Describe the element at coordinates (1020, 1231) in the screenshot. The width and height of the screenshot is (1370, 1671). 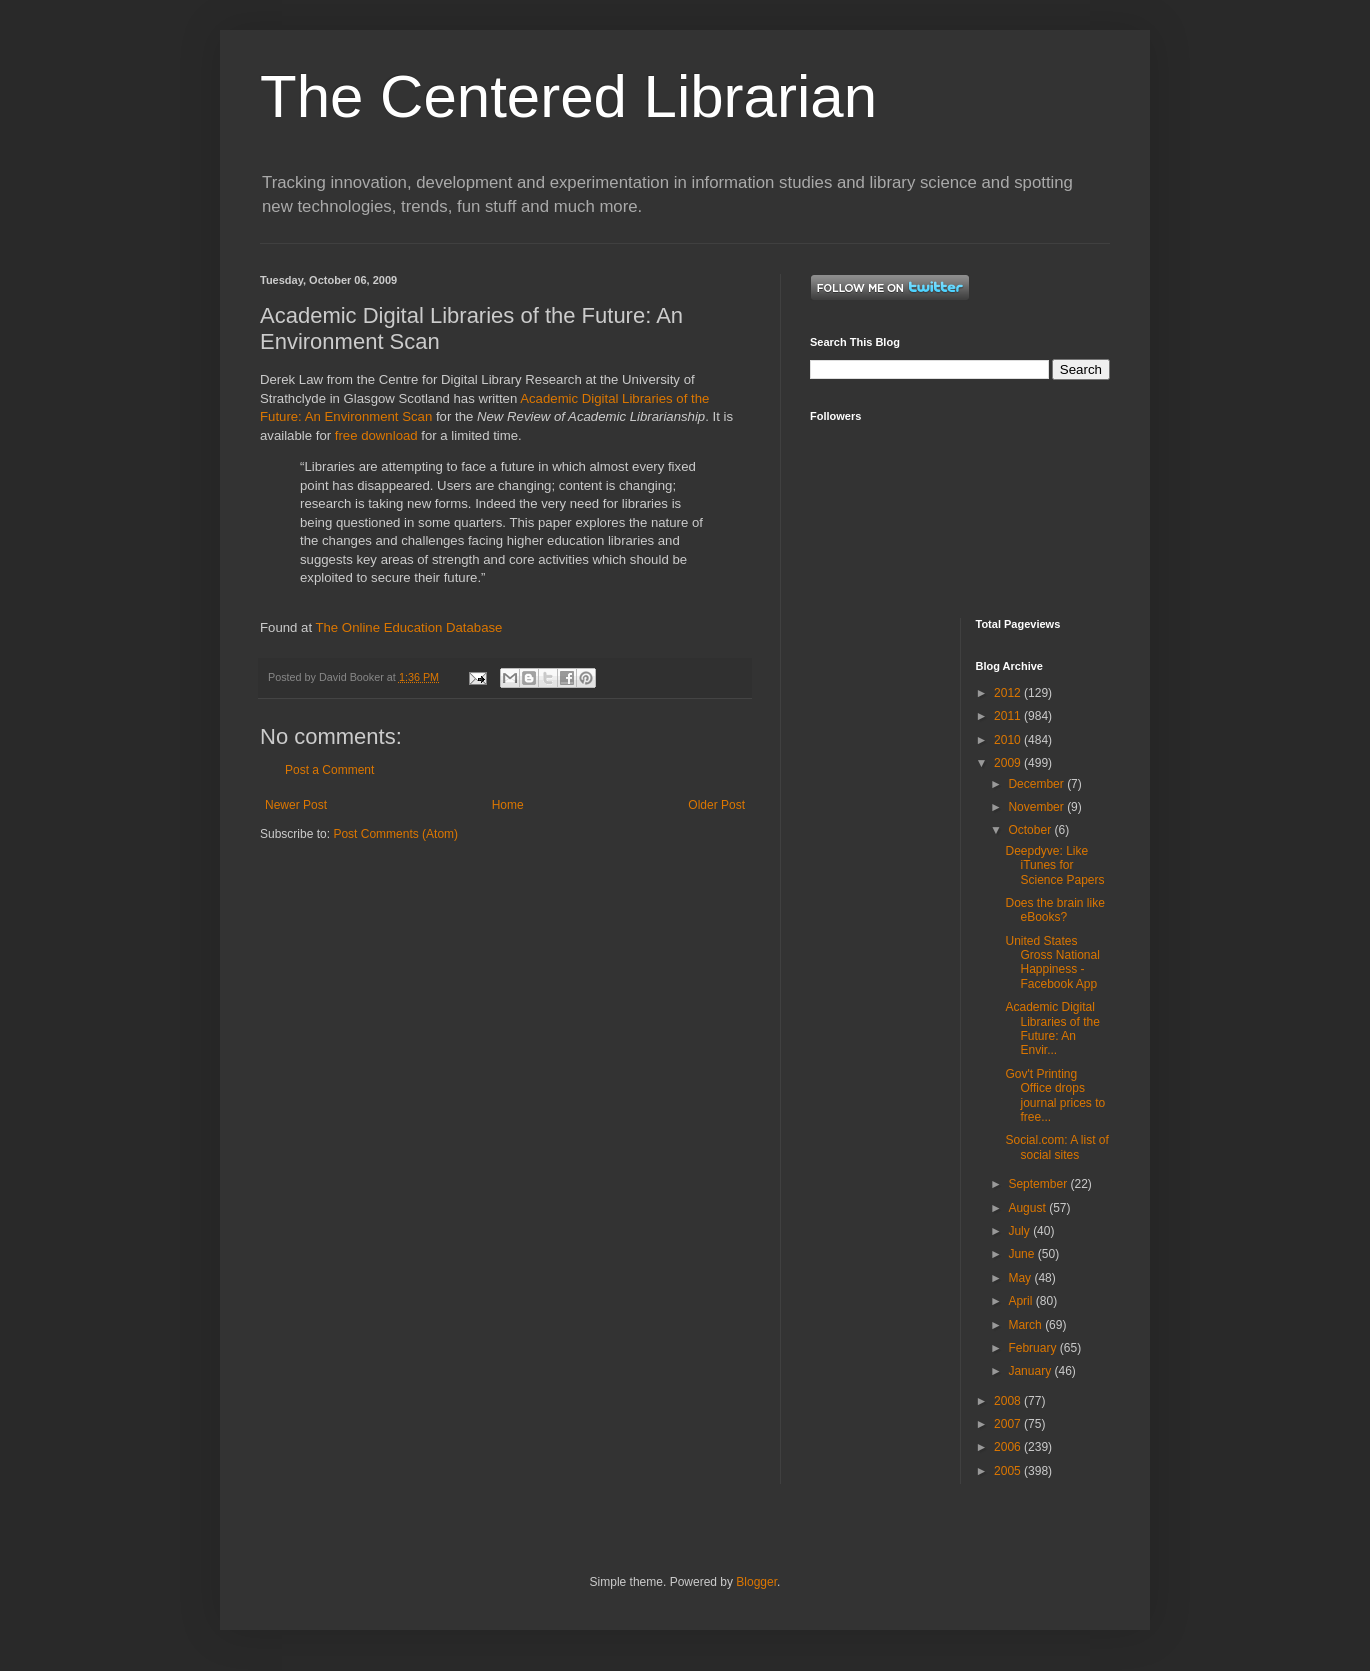
I see `July` at that location.